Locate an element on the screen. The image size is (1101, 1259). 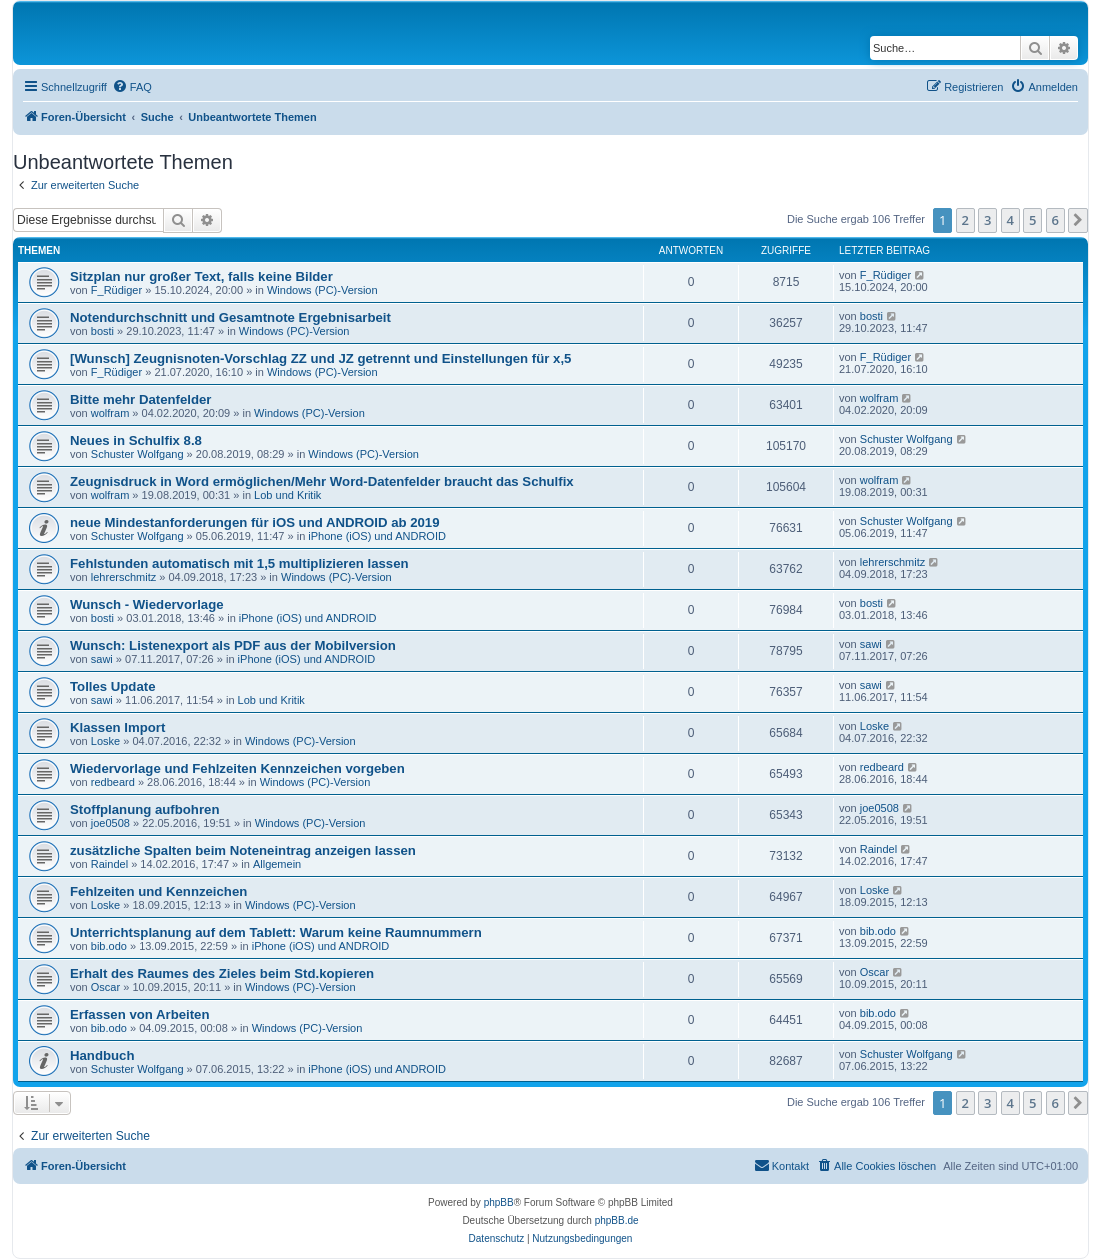
lehrerschmitz is located at coordinates (123, 577).